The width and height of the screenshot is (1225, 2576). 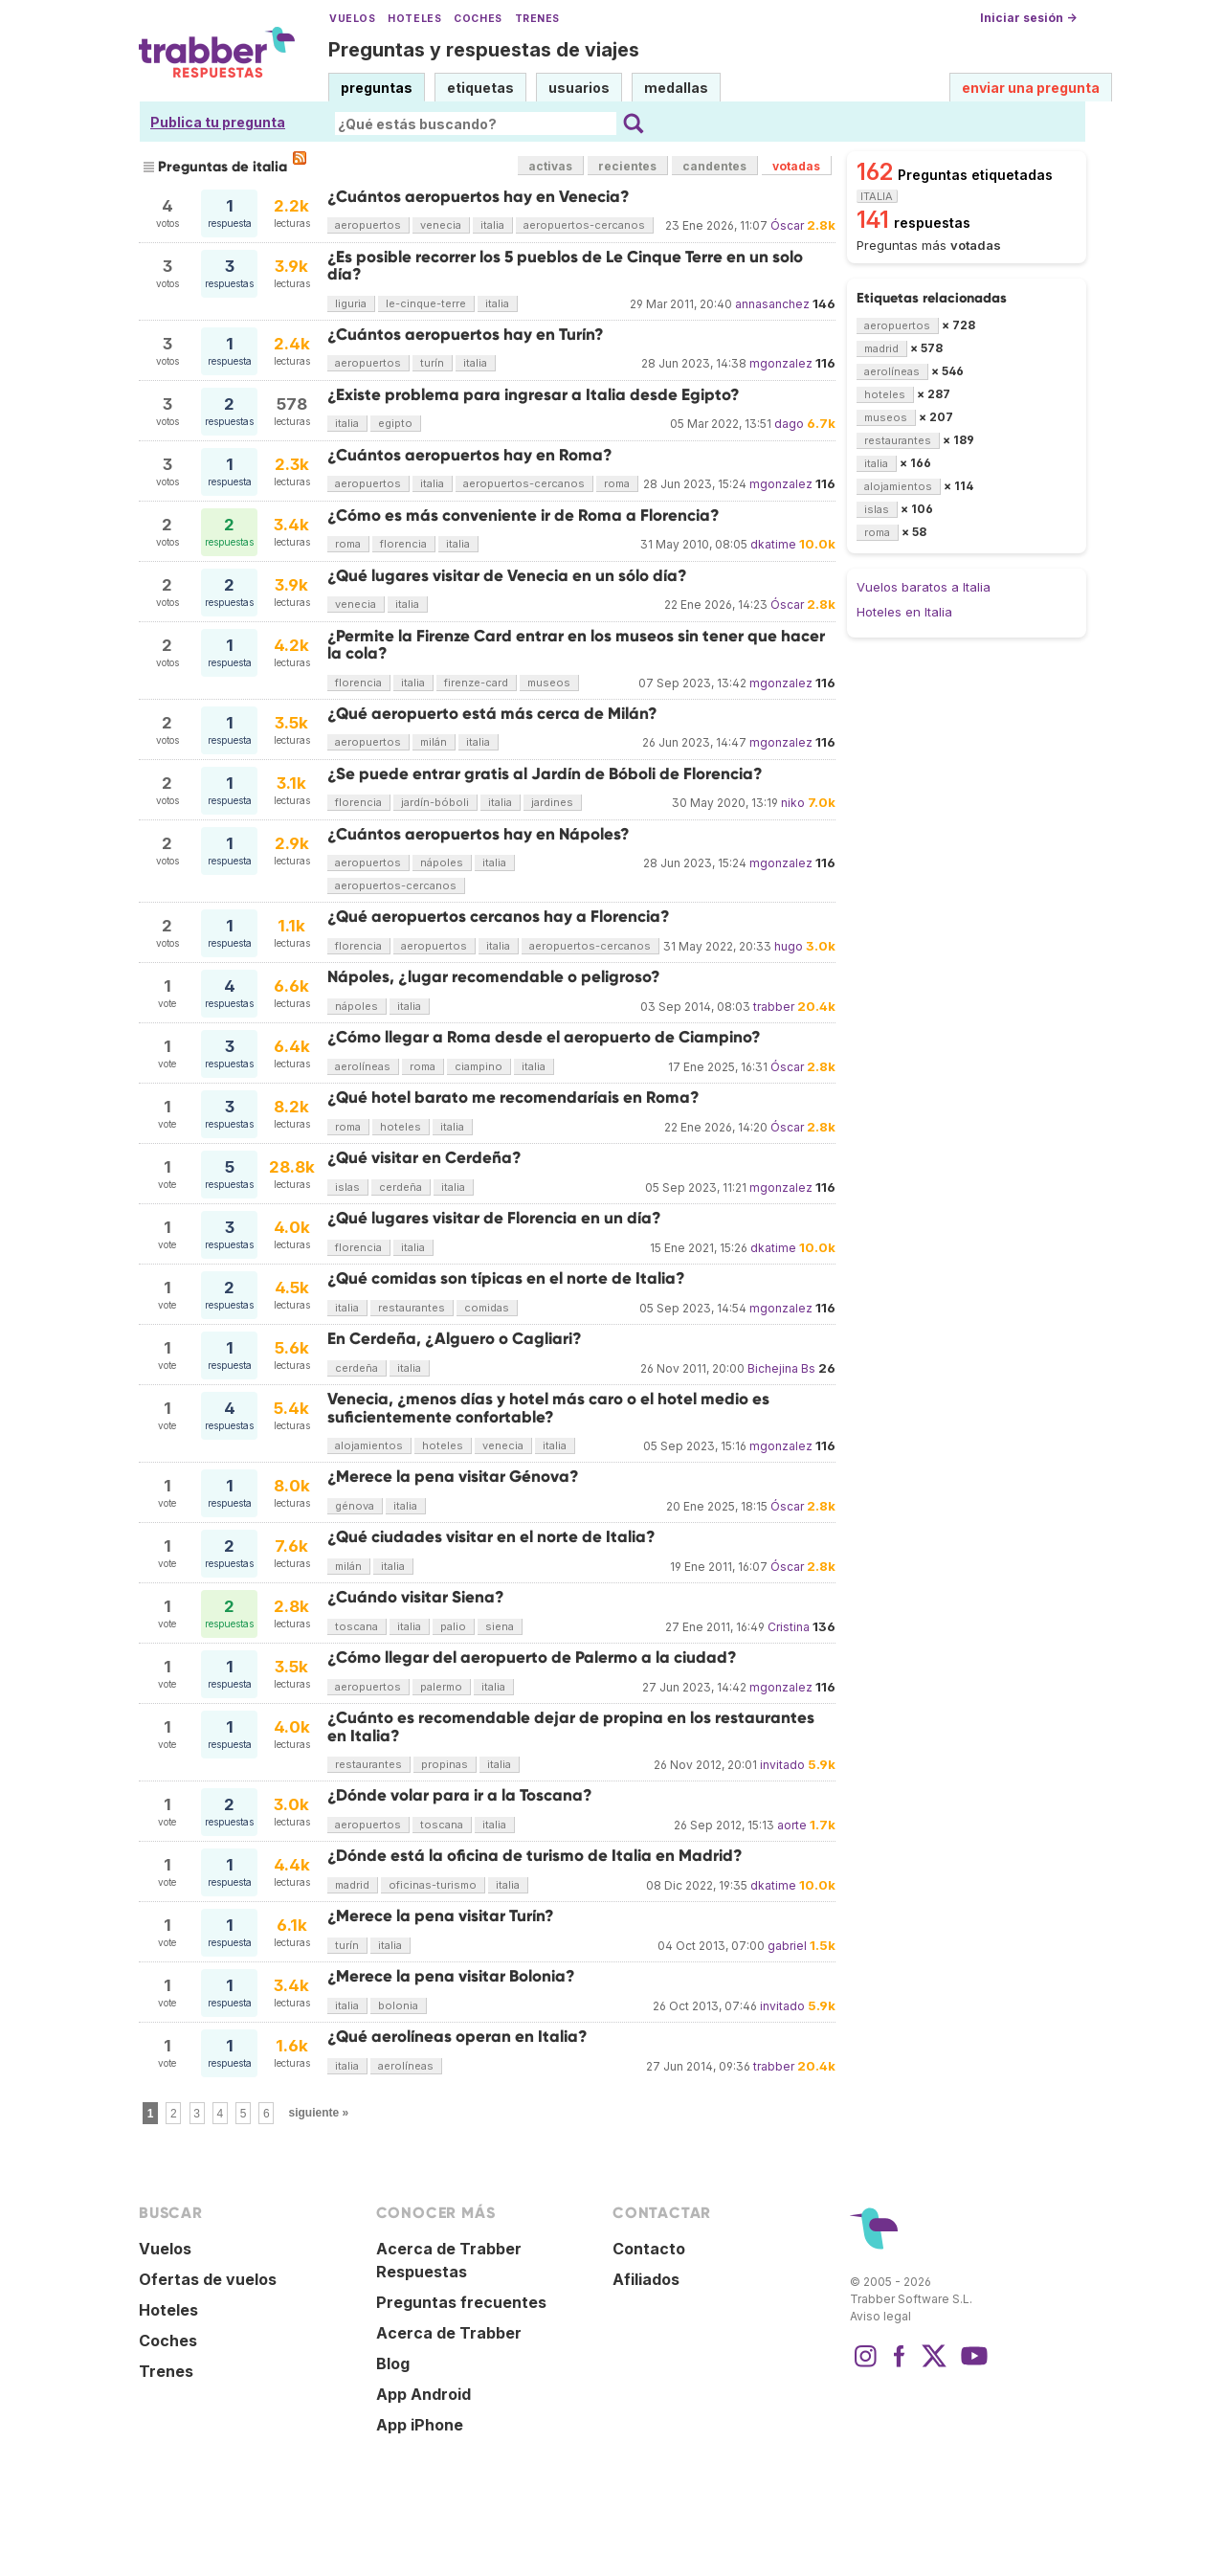 I want to click on ¿Cómo es más conveniente ir de Roma a Florencia?, so click(x=523, y=515).